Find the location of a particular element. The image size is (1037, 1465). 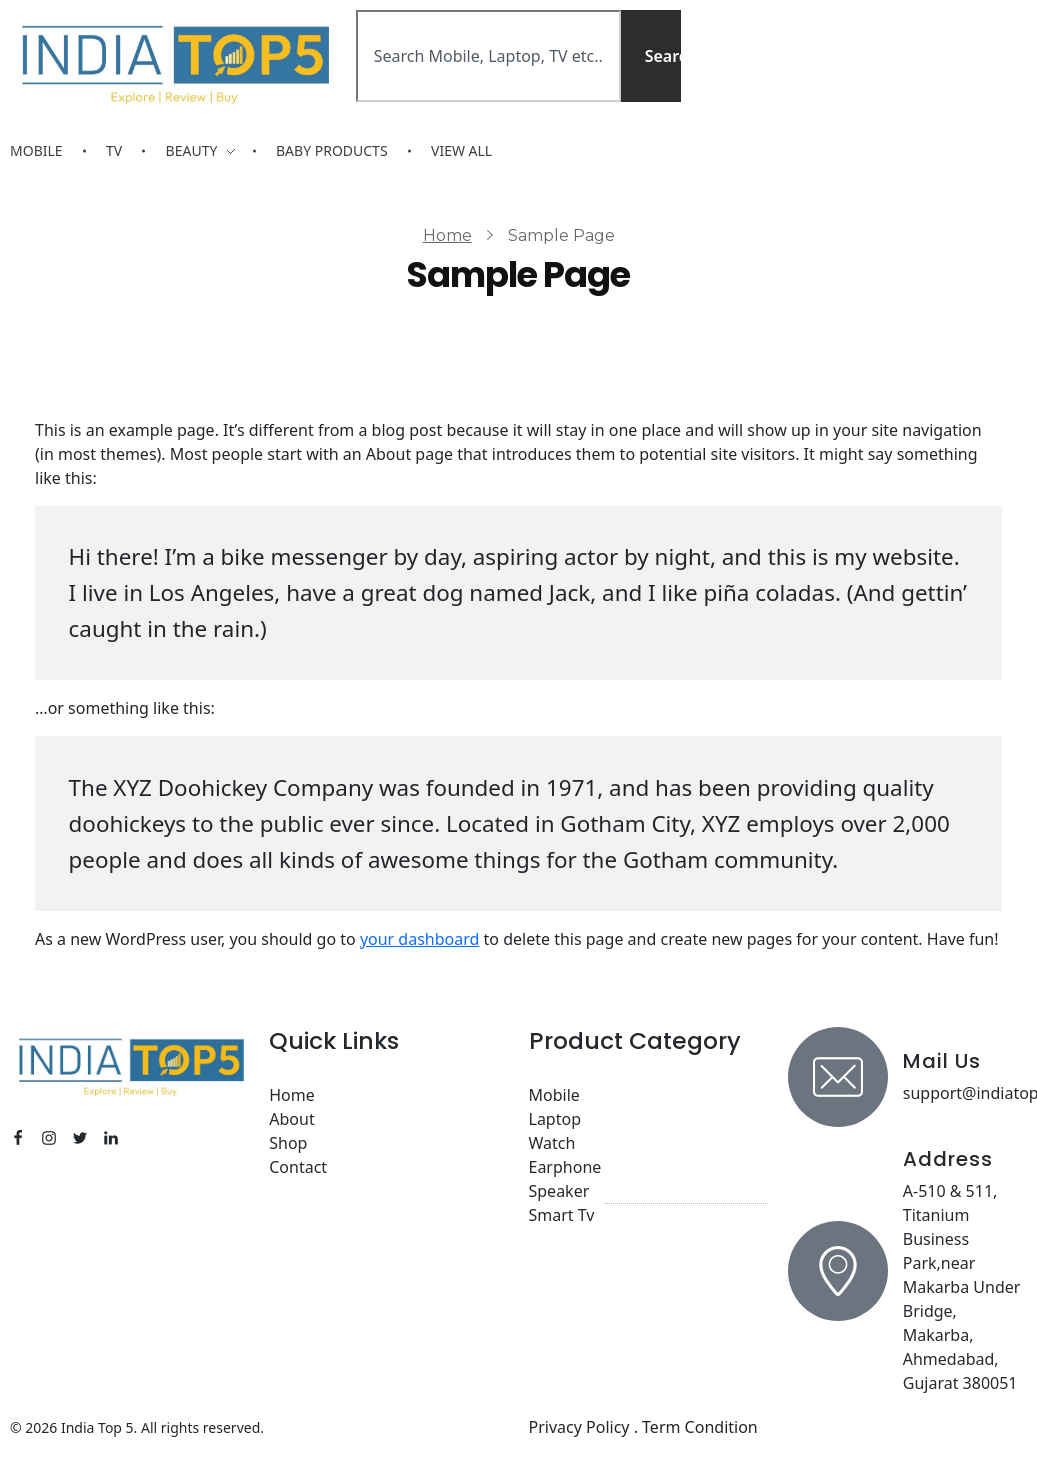

your dashboard is located at coordinates (420, 939).